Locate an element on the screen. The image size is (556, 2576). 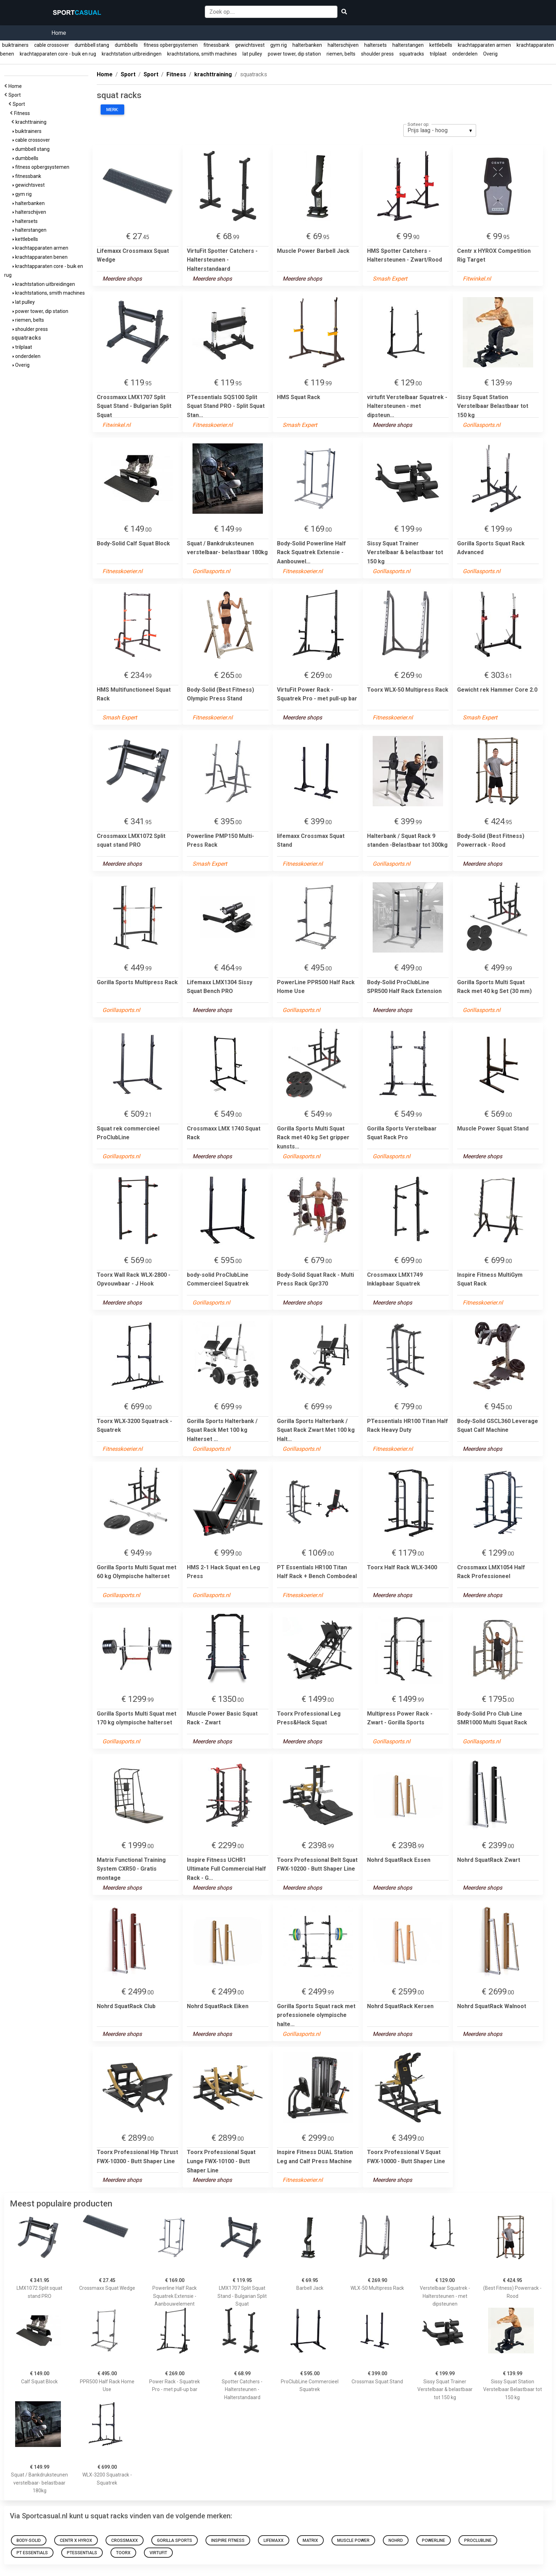
Crossmaxx is located at coordinates (124, 2540).